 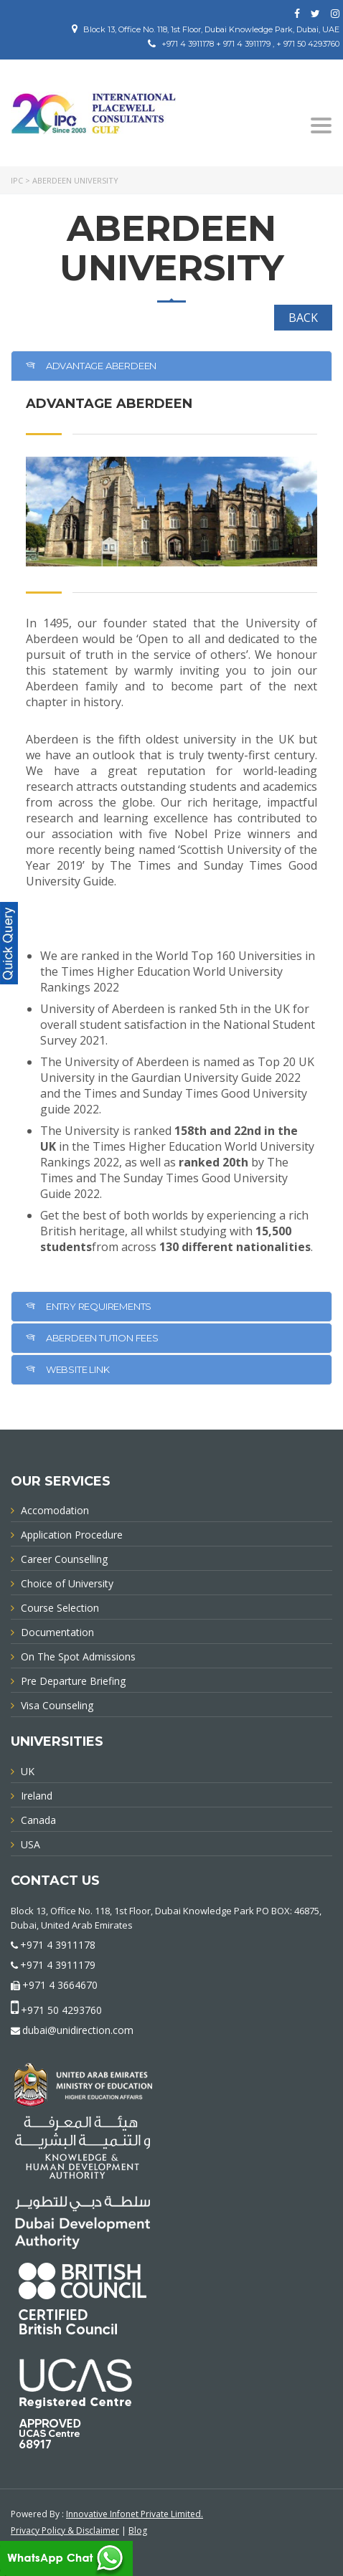 I want to click on Career Counselling, so click(x=64, y=1559).